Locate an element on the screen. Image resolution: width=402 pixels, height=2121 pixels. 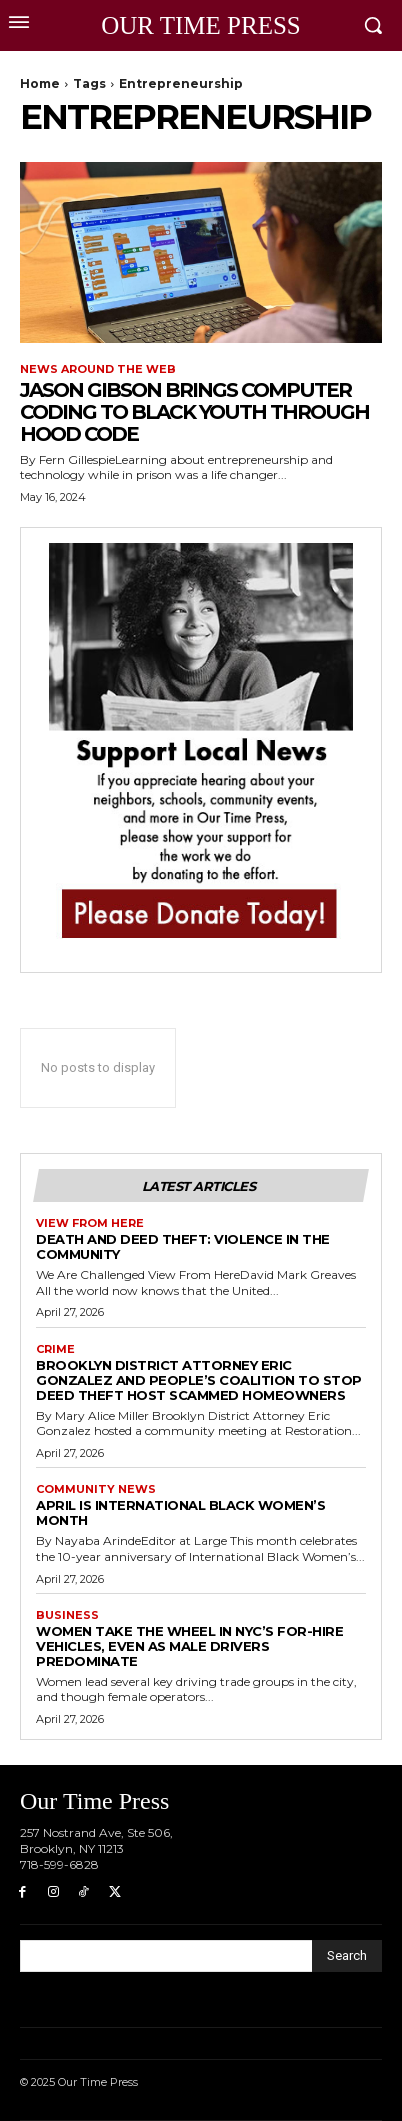
Death and Deed Theft: Violence in the Community is located at coordinates (183, 1246).